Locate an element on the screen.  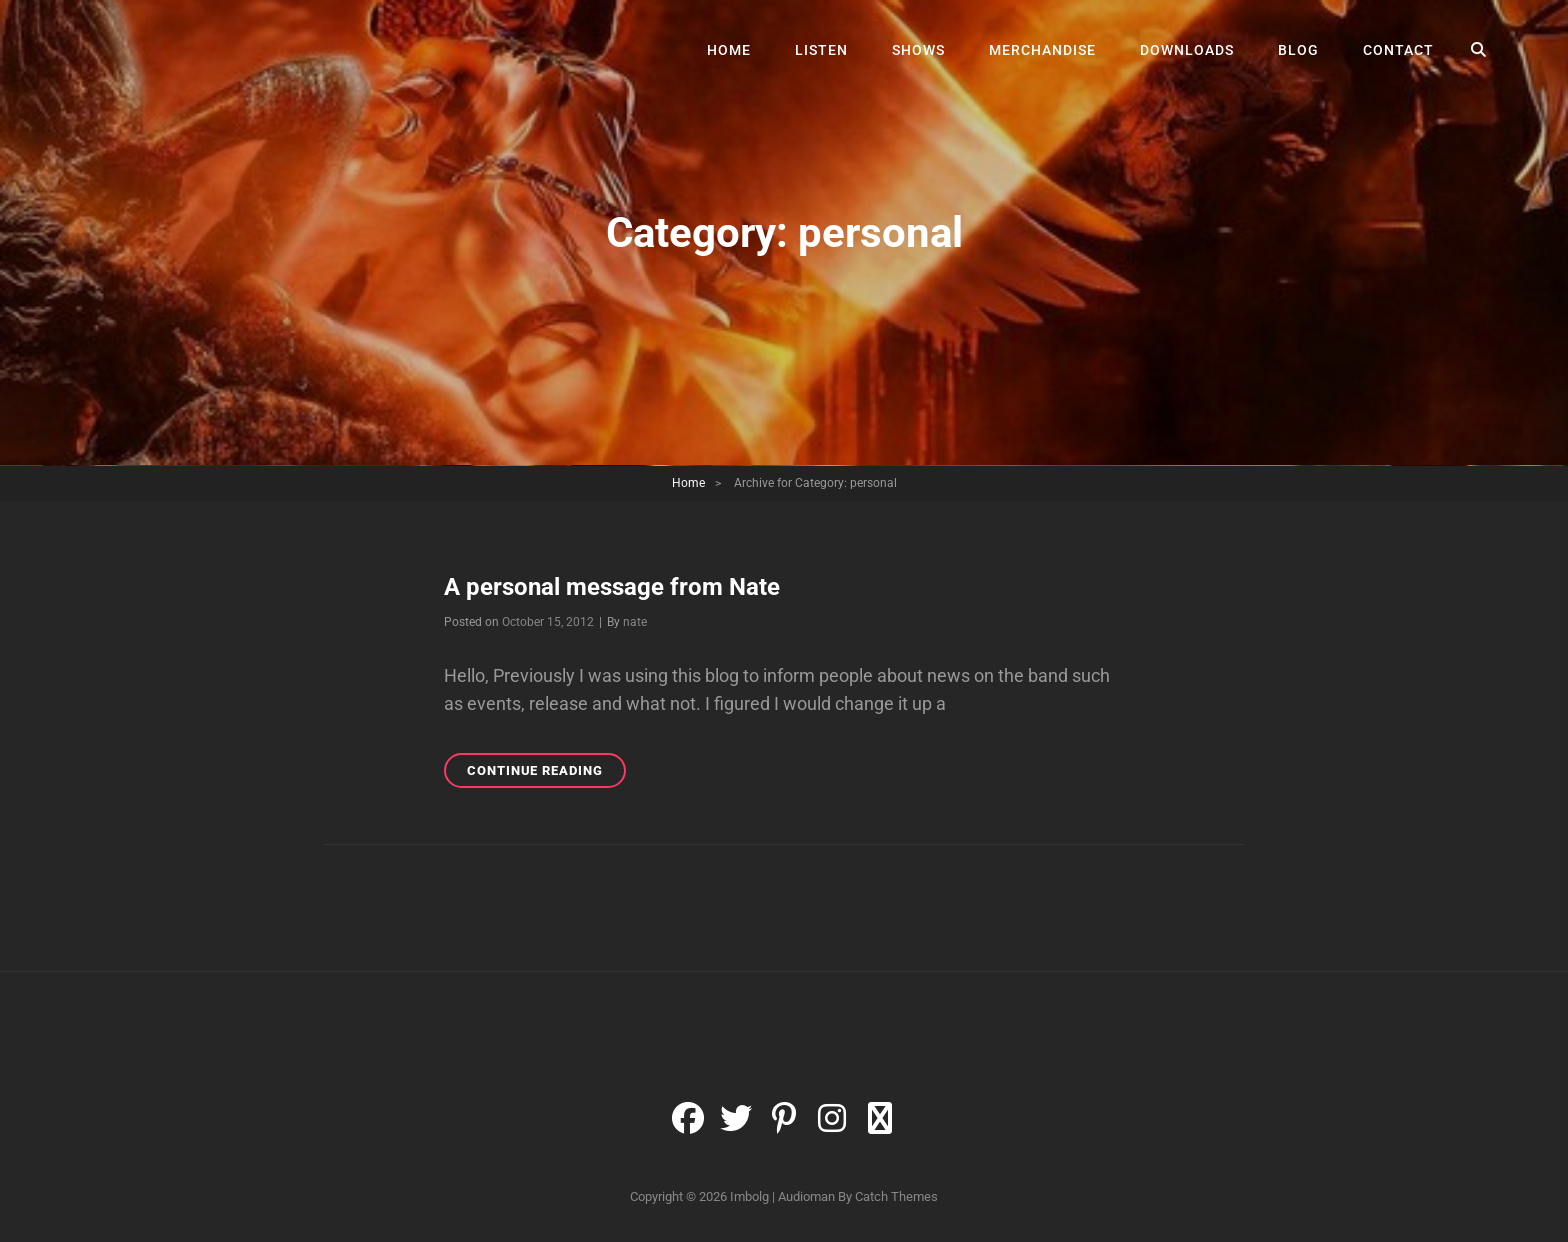
A personal message from Nate is located at coordinates (612, 587).